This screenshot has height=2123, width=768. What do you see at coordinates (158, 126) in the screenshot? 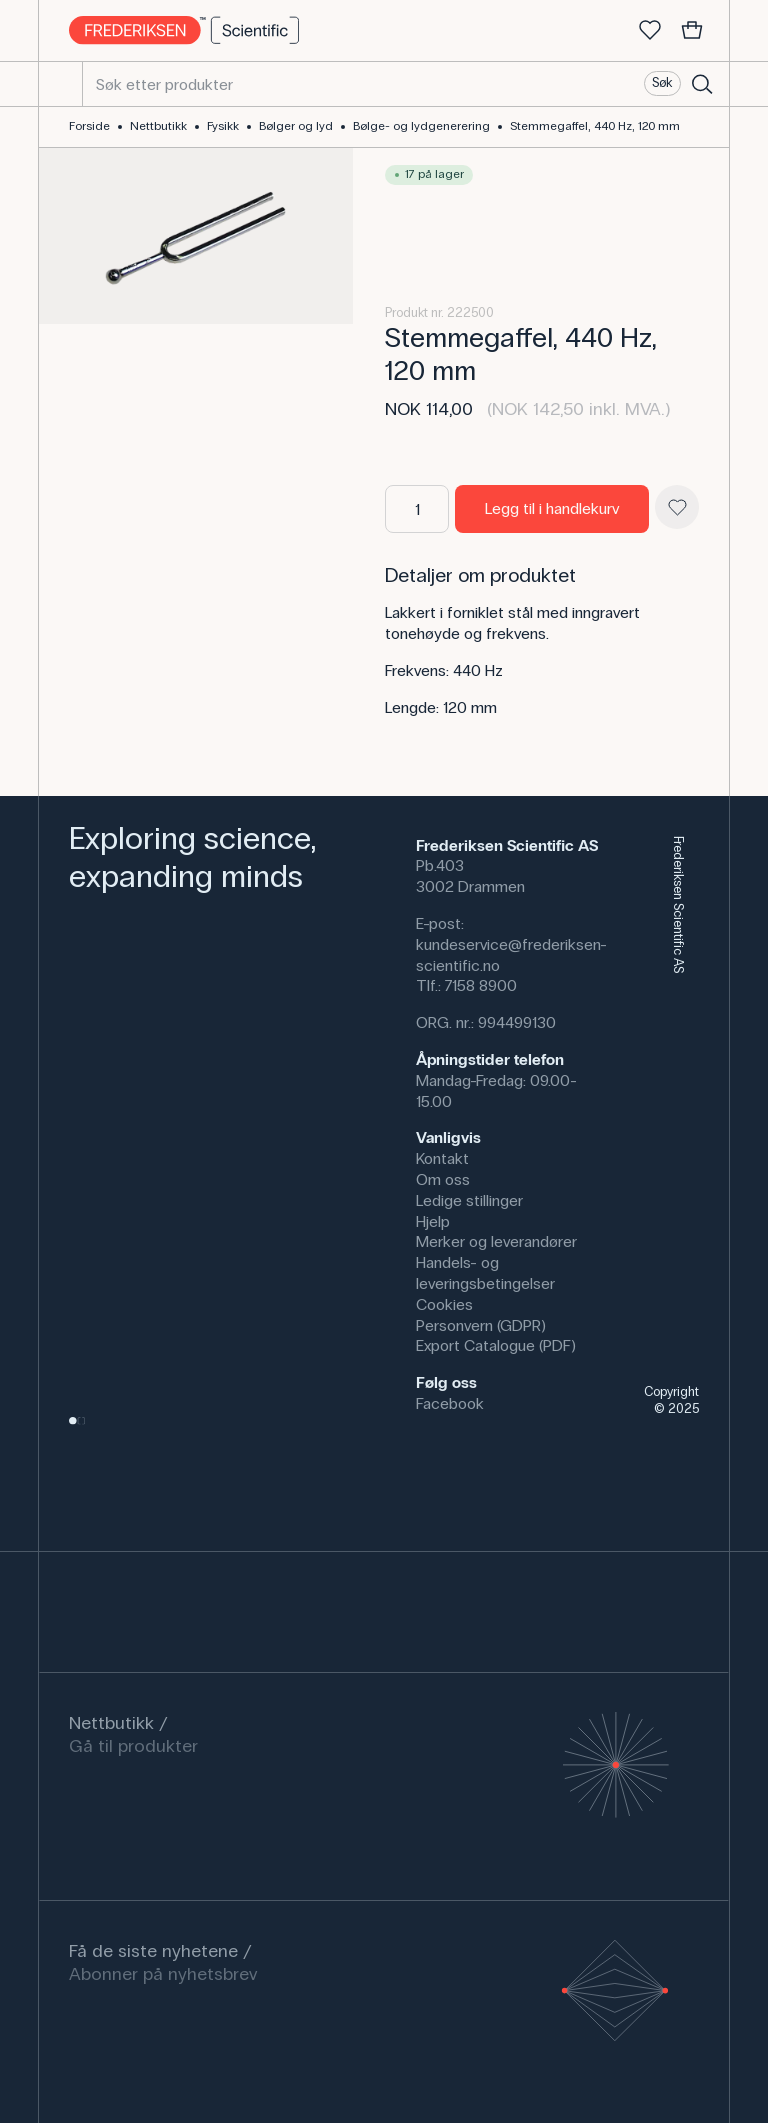
I see `Nettbutikk` at bounding box center [158, 126].